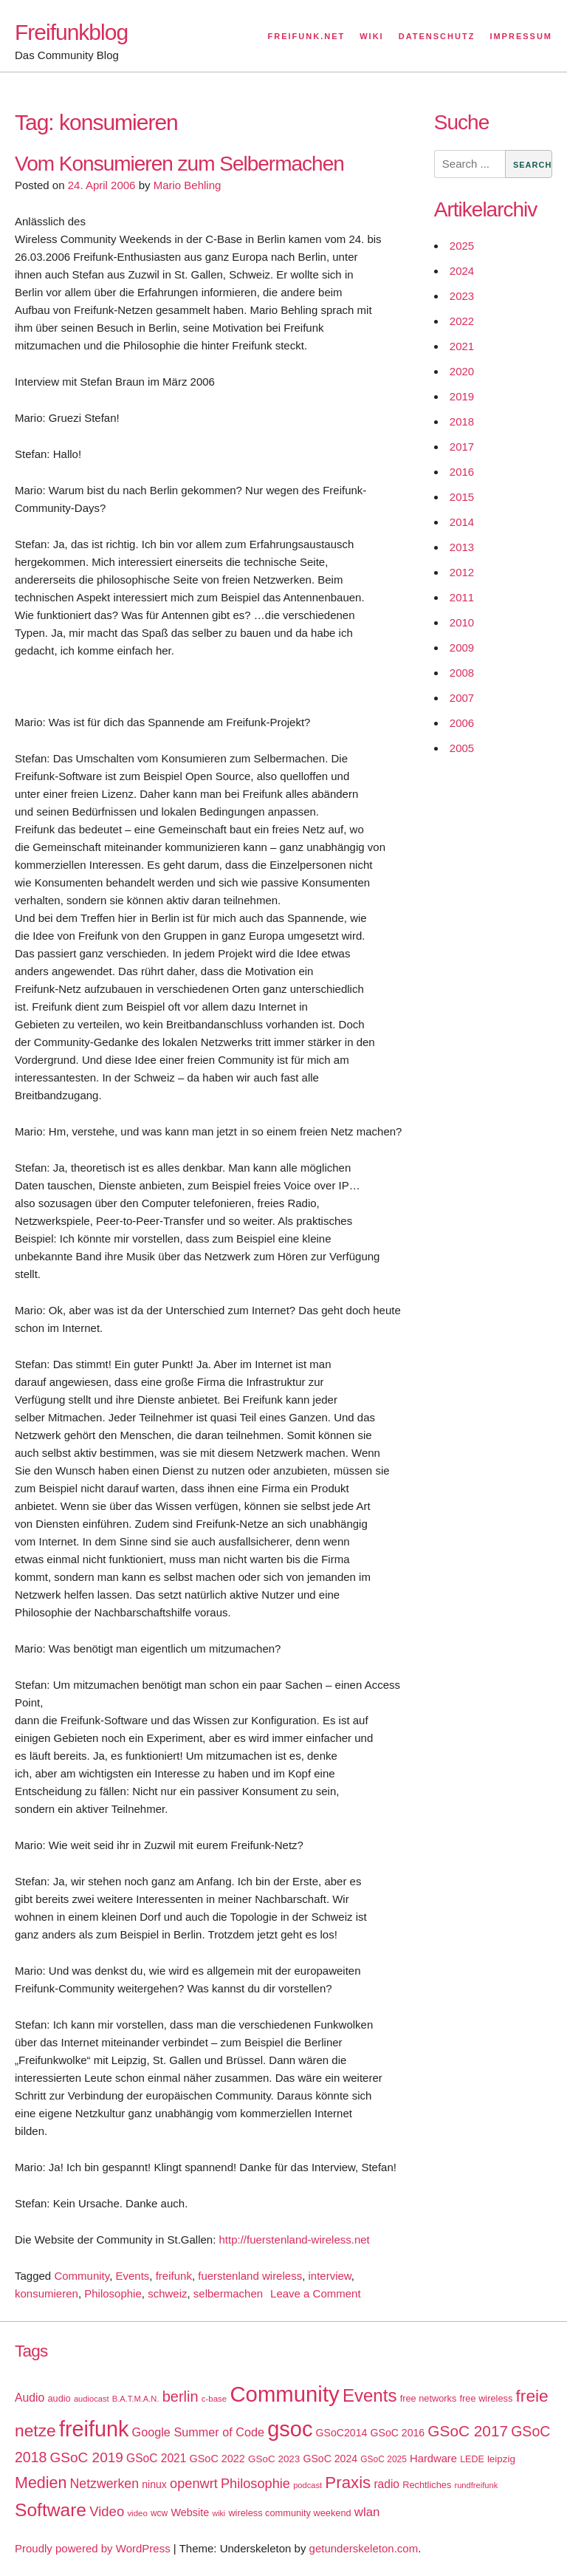  Describe the element at coordinates (255, 2483) in the screenshot. I see `Philosophie [Philosophie (40 items)]` at that location.